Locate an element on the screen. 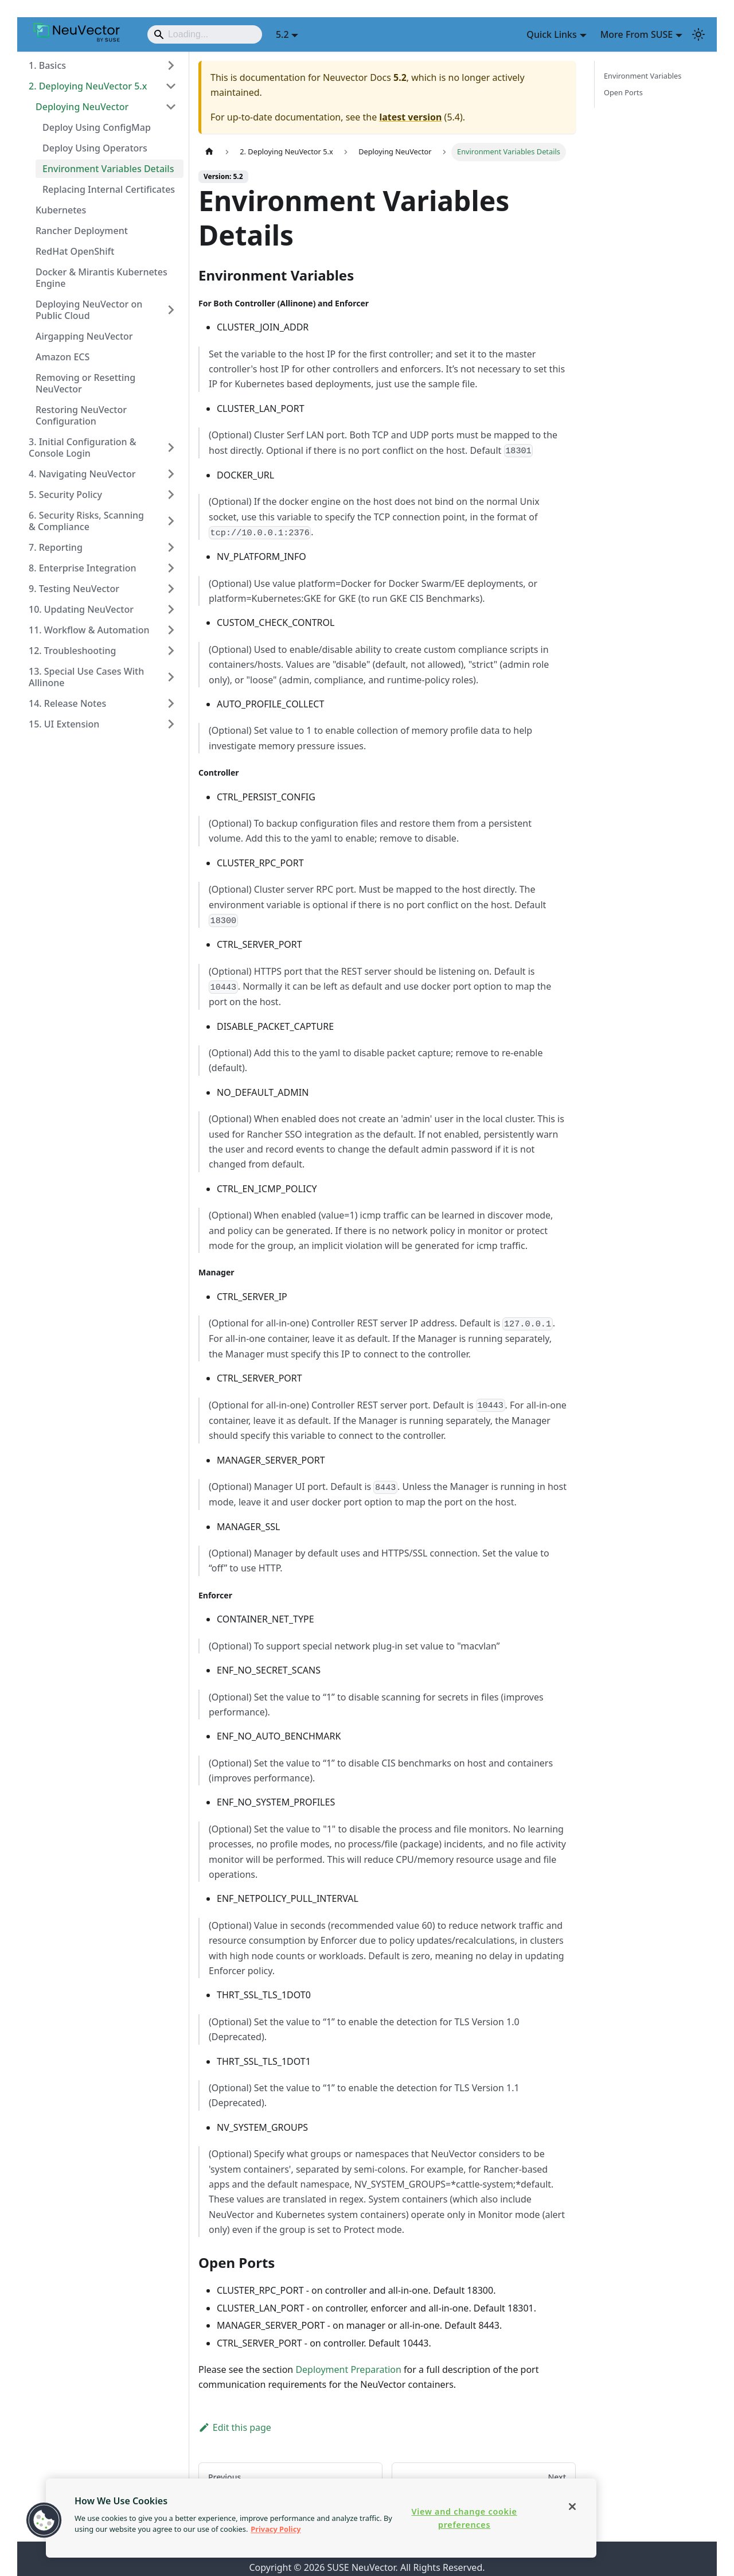  More From SUSE [button] is located at coordinates (636, 34).